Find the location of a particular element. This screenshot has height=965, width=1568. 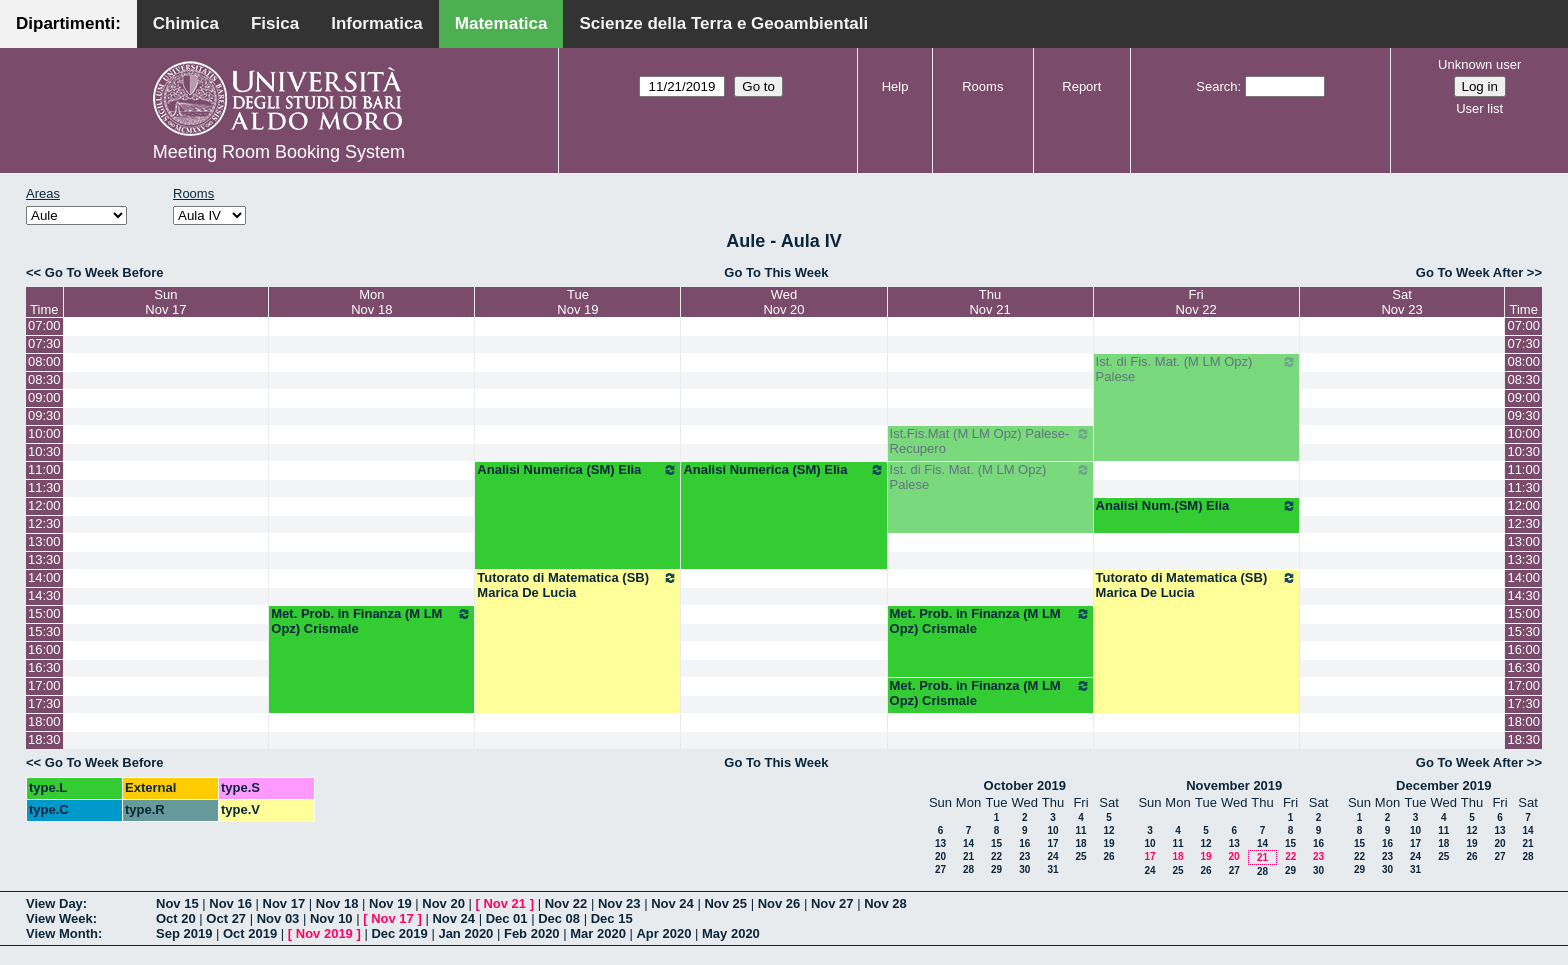

Nov 22 is located at coordinates (566, 903).